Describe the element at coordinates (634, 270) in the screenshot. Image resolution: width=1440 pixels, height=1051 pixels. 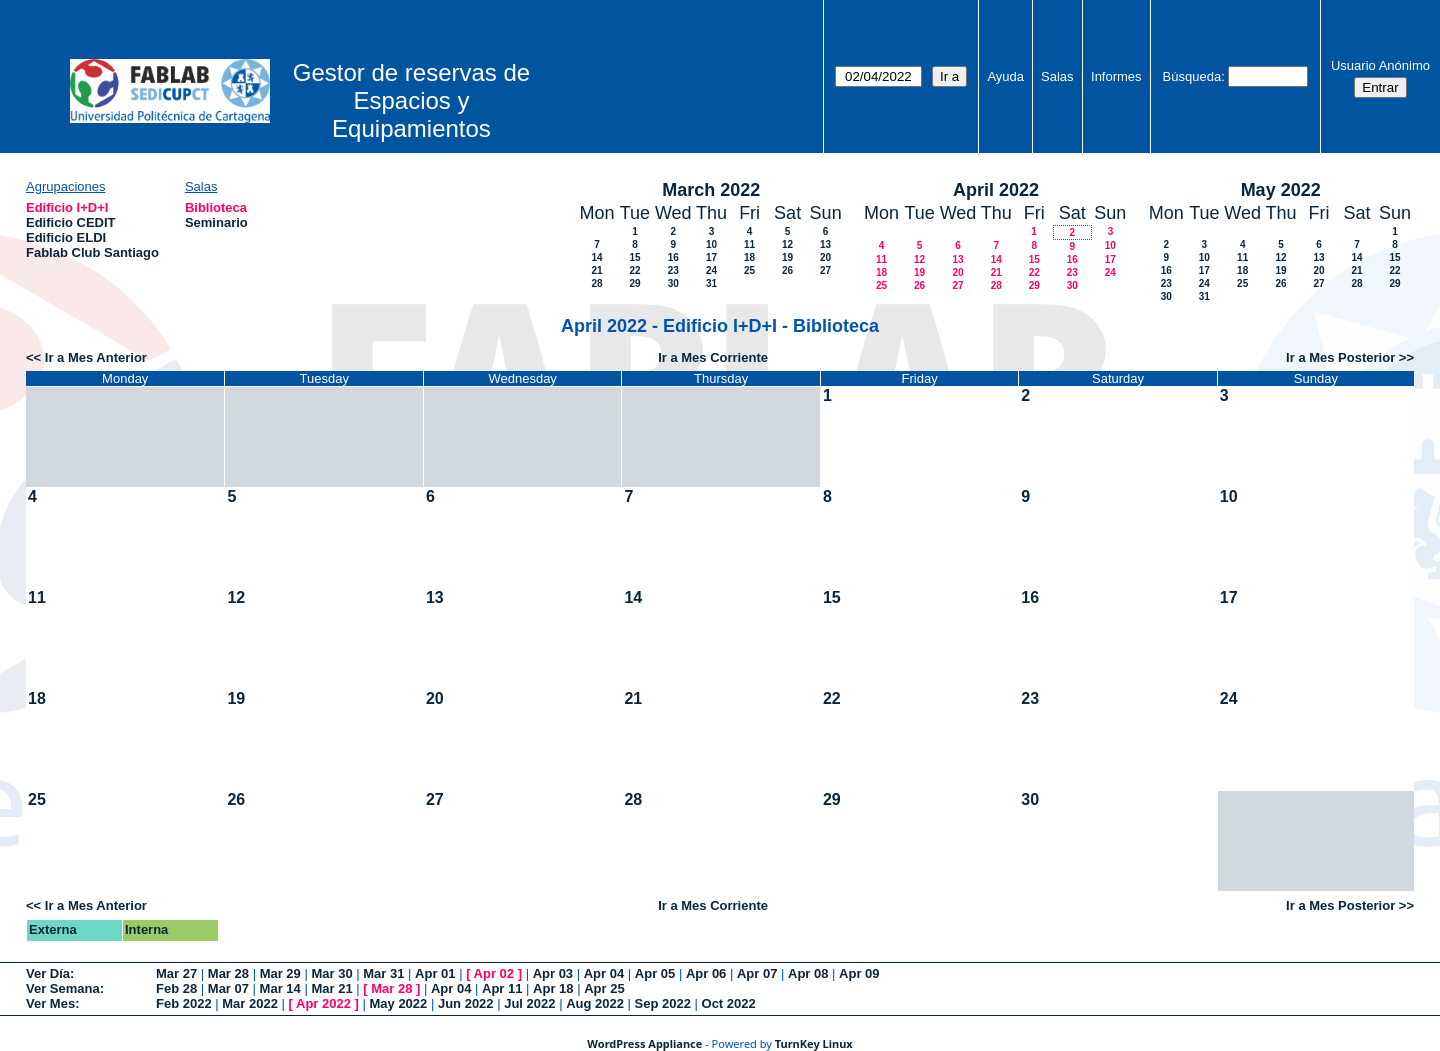
I see `22` at that location.